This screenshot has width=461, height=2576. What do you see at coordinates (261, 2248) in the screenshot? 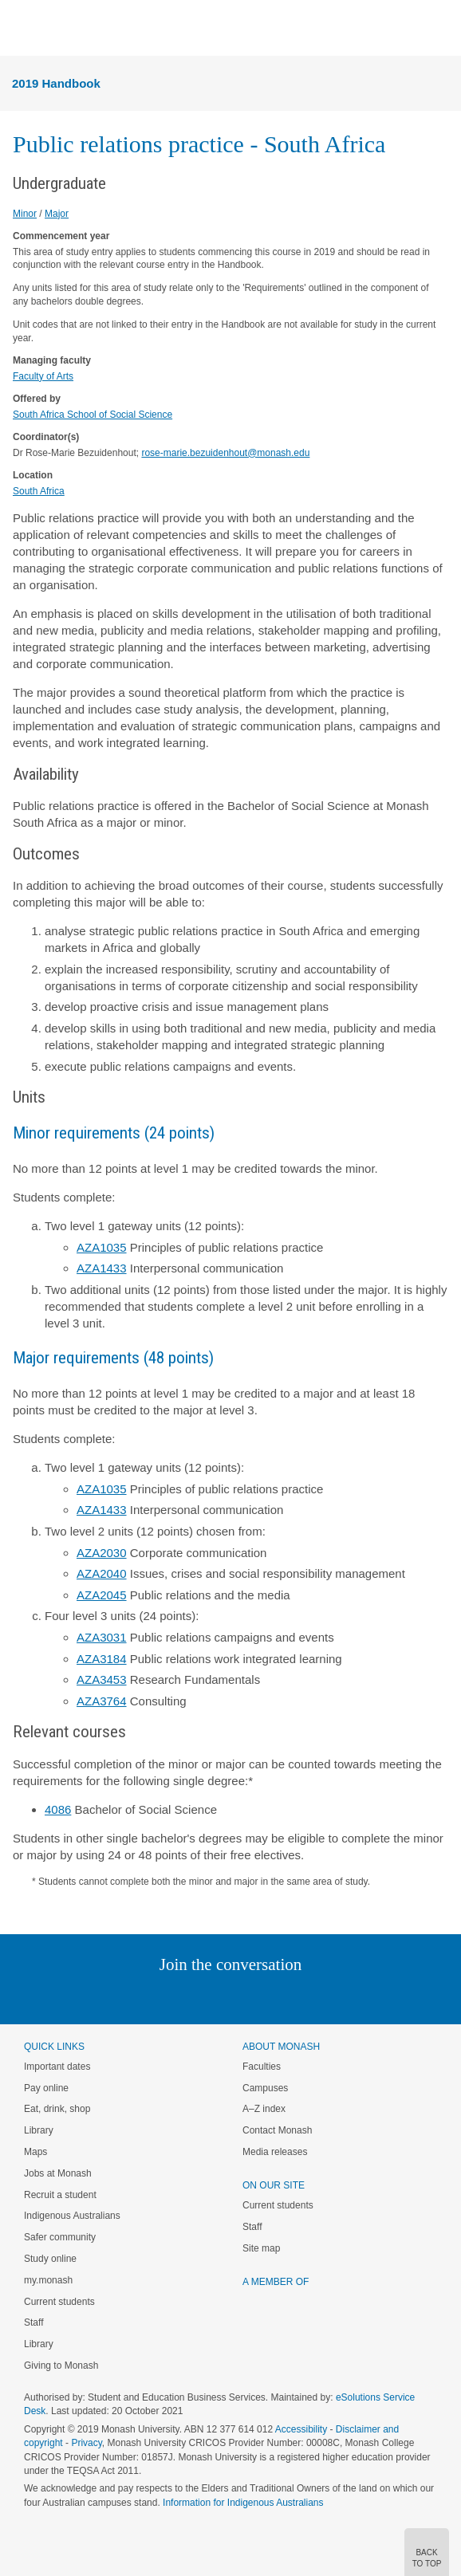
I see `Site map` at bounding box center [261, 2248].